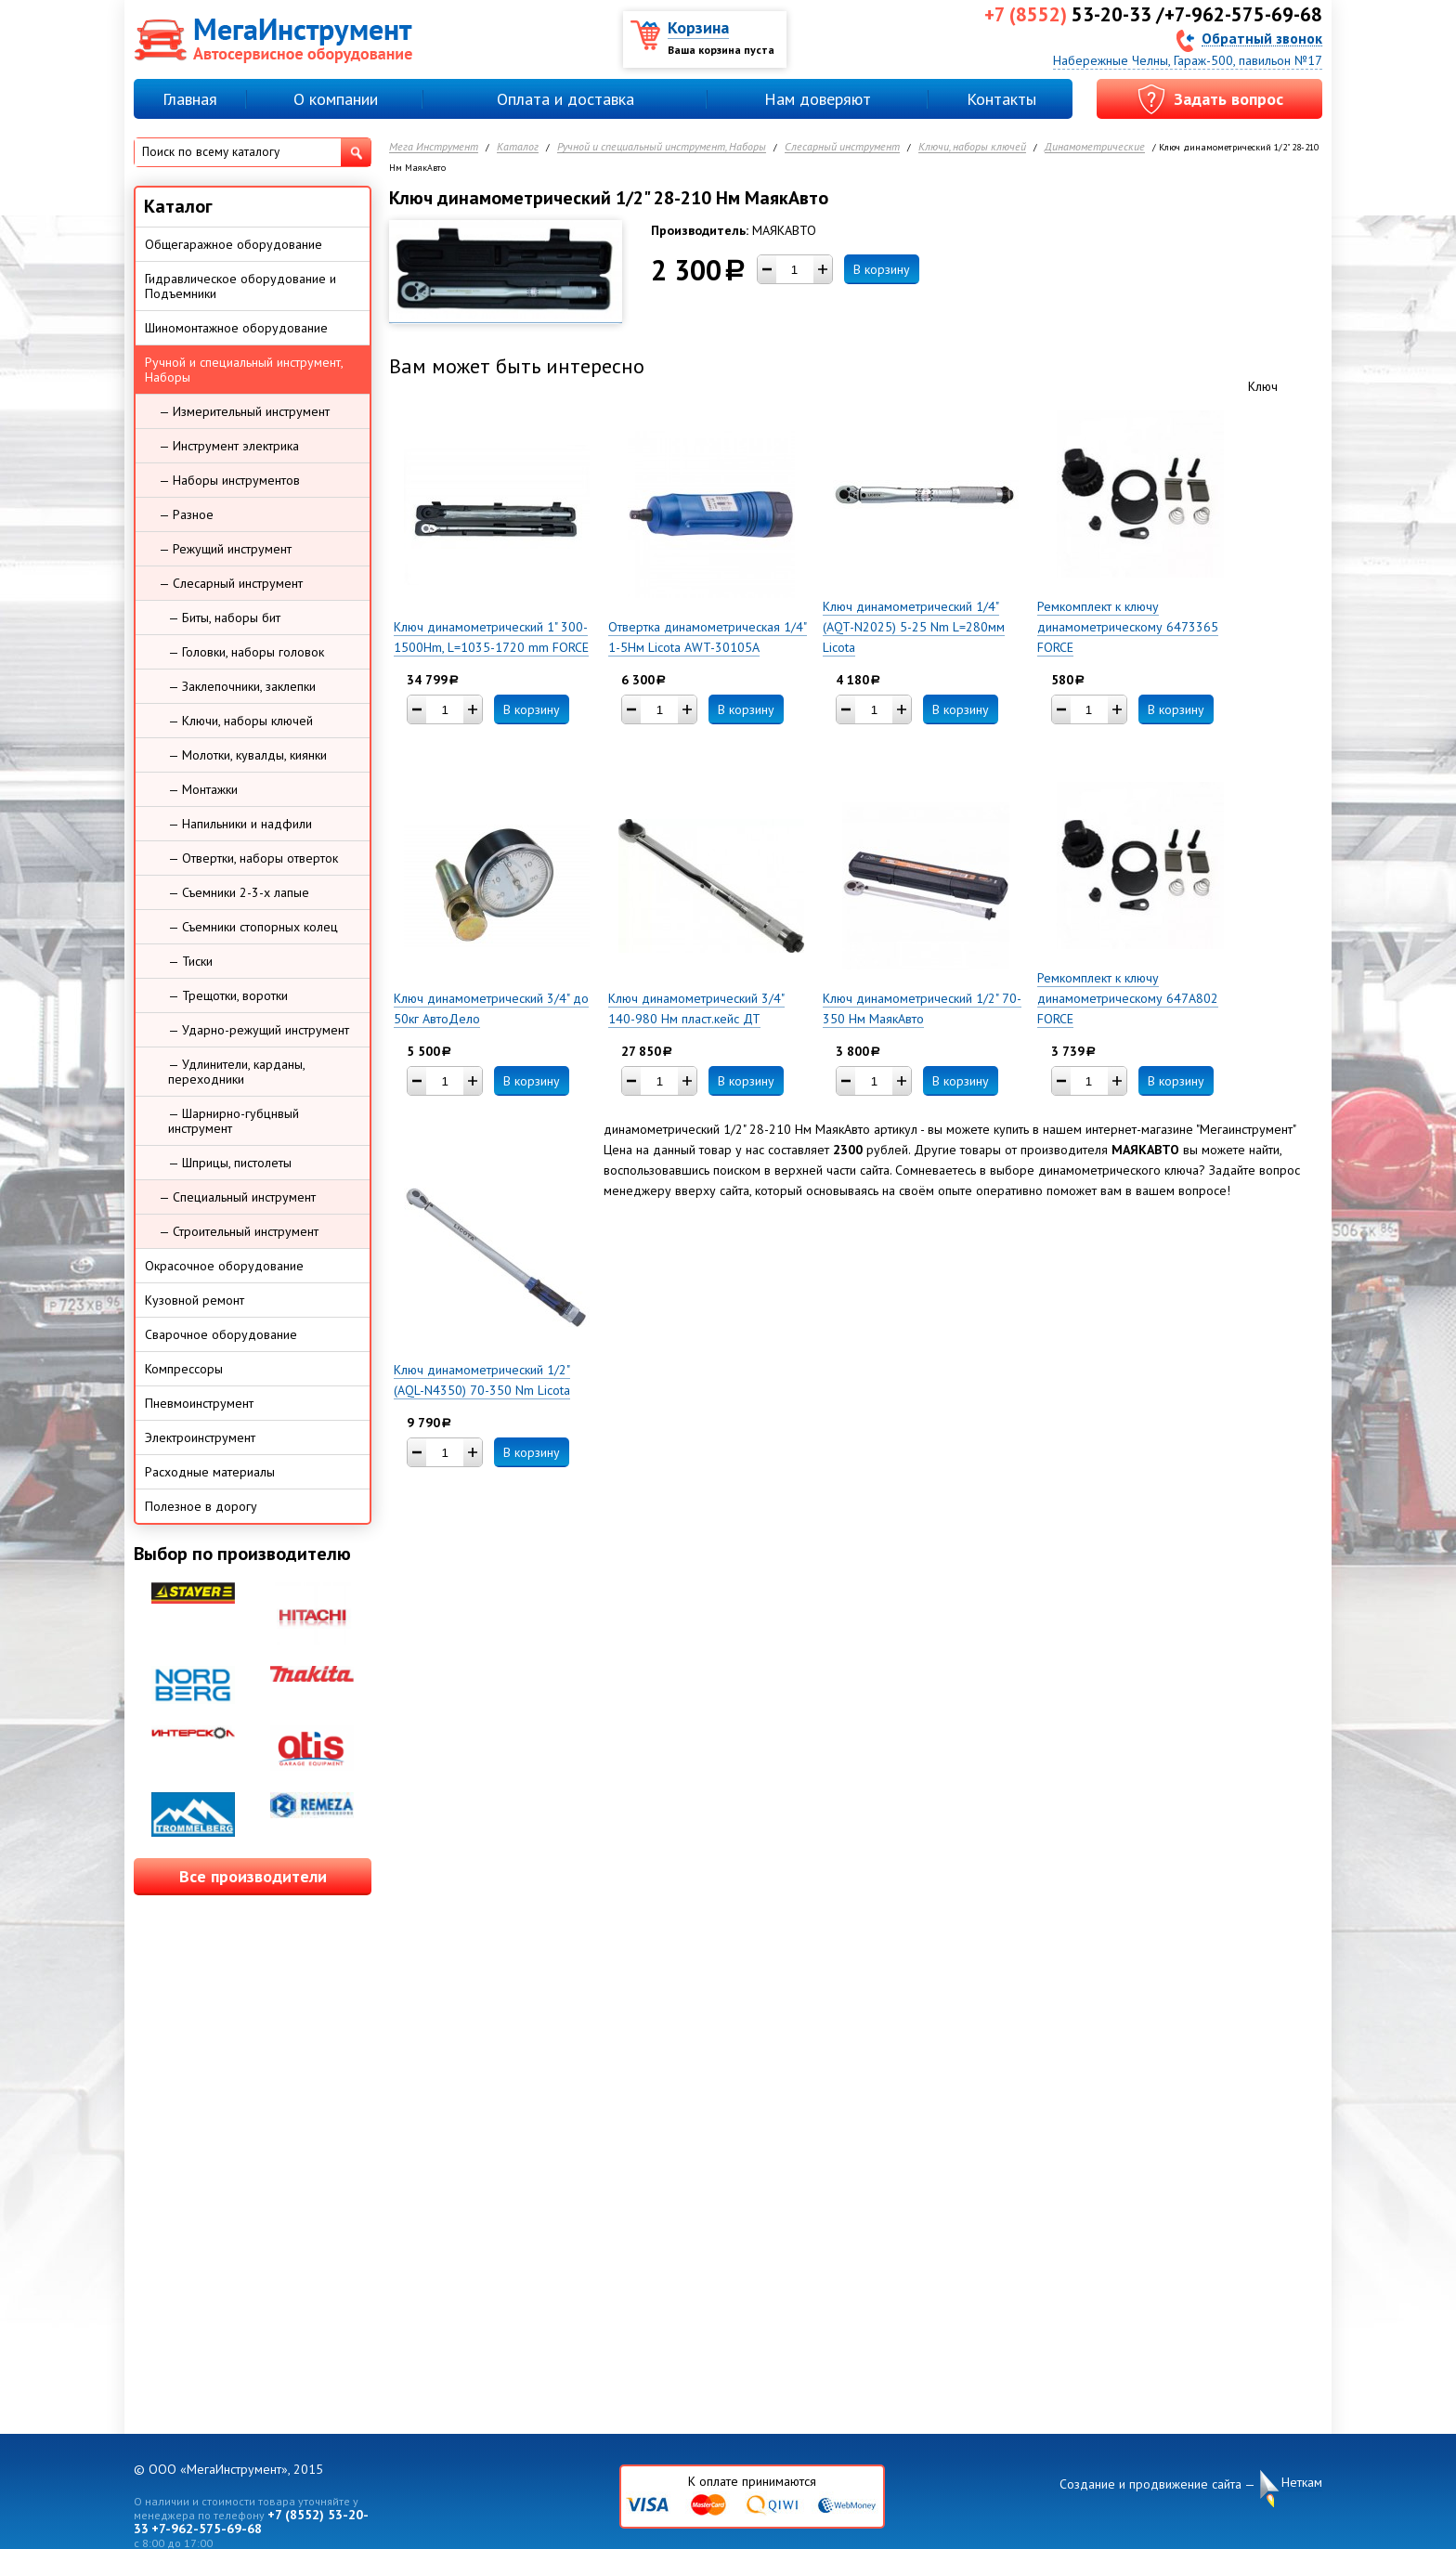  Describe the element at coordinates (240, 720) in the screenshot. I see `— Ключи, наборы ключей` at that location.